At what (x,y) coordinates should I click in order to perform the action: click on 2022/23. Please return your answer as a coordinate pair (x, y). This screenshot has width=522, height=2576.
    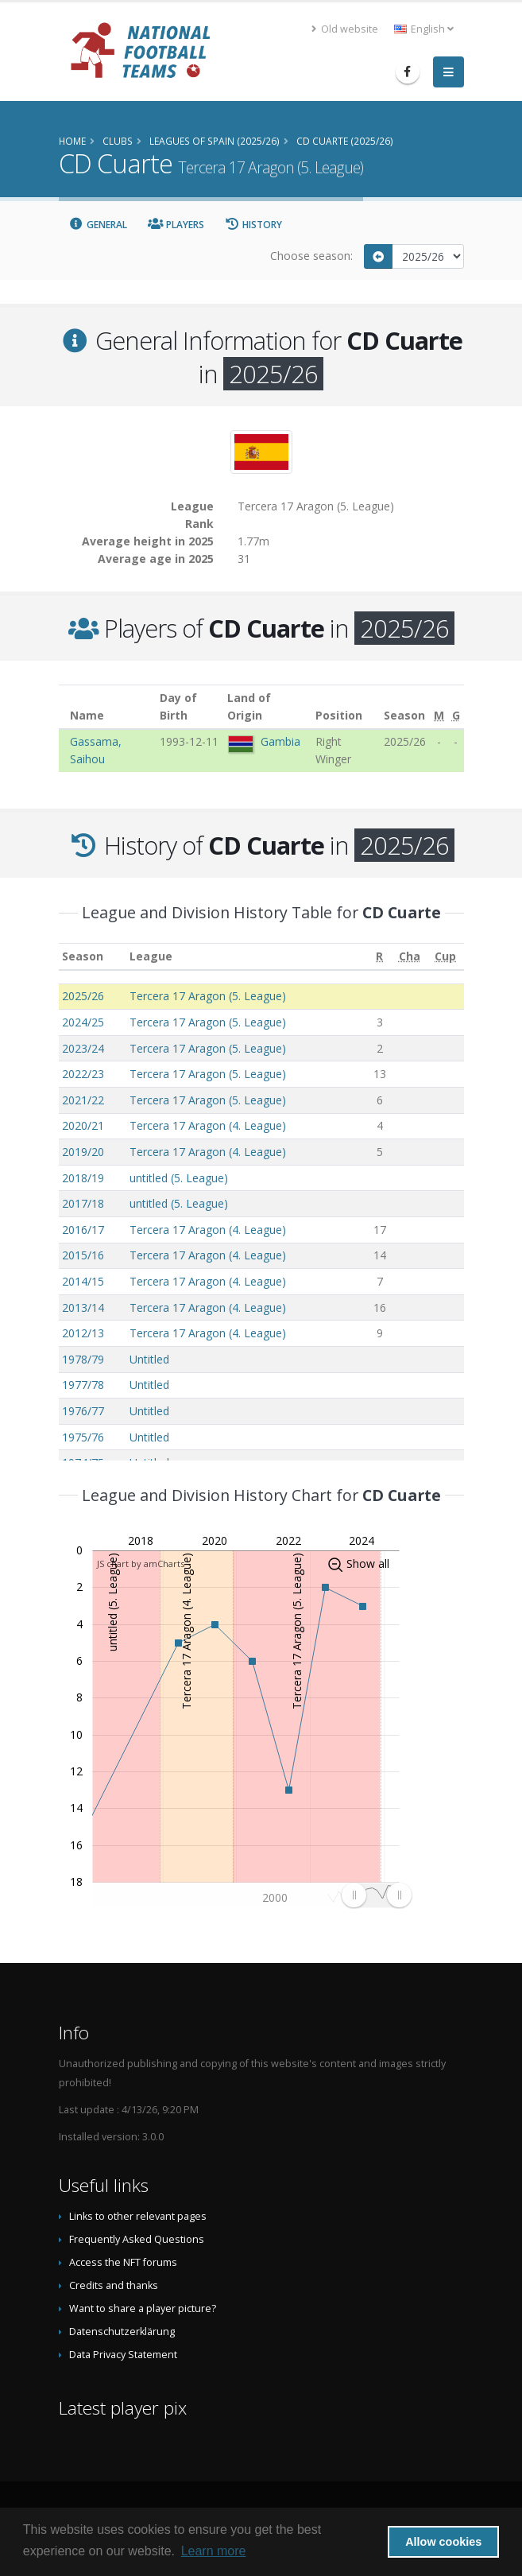
    Looking at the image, I should click on (83, 1073).